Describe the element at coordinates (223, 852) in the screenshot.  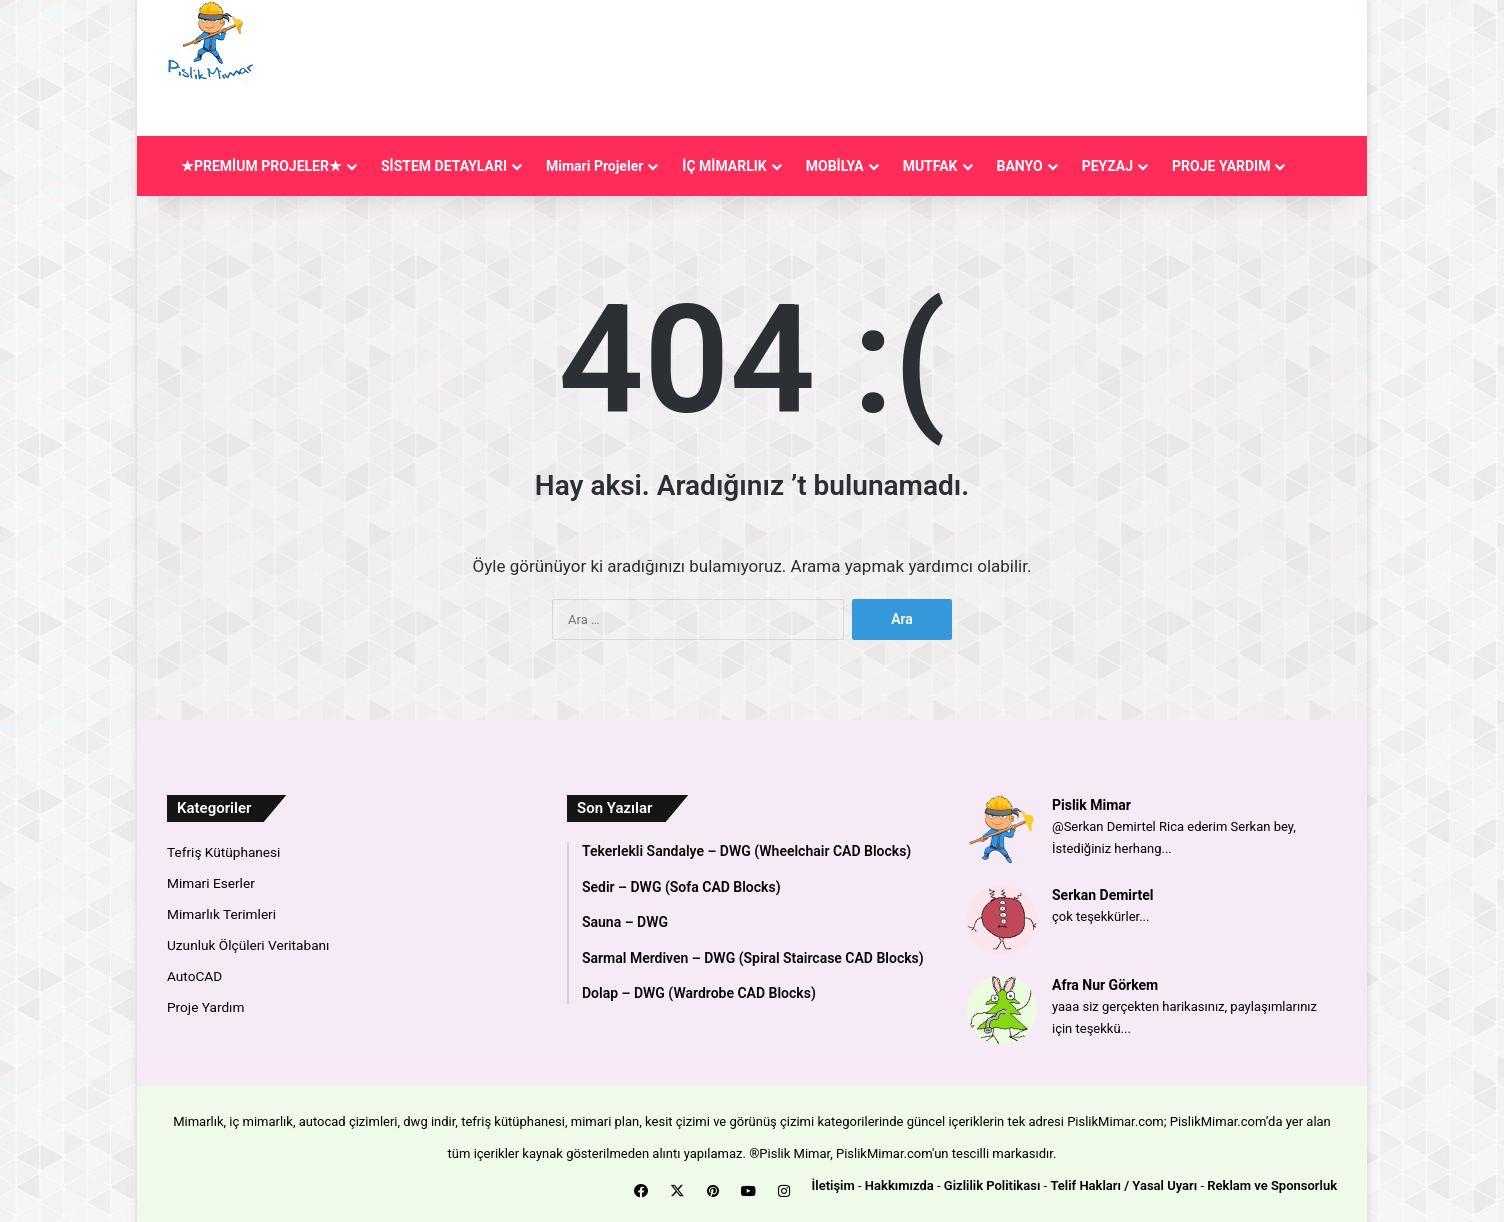
I see `Tefriş Kütüphanesi` at that location.